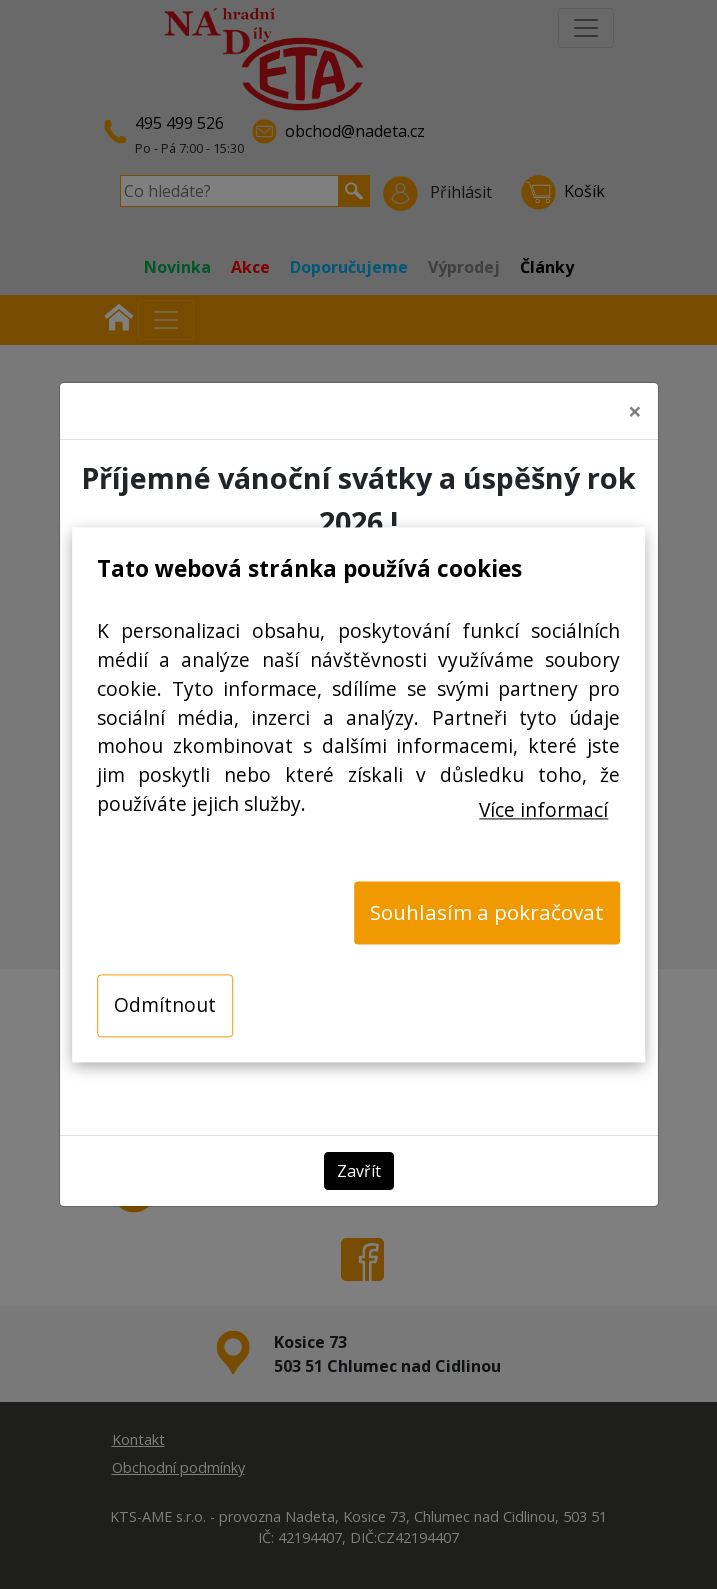  What do you see at coordinates (359, 1163) in the screenshot?
I see `Zavřít` at bounding box center [359, 1163].